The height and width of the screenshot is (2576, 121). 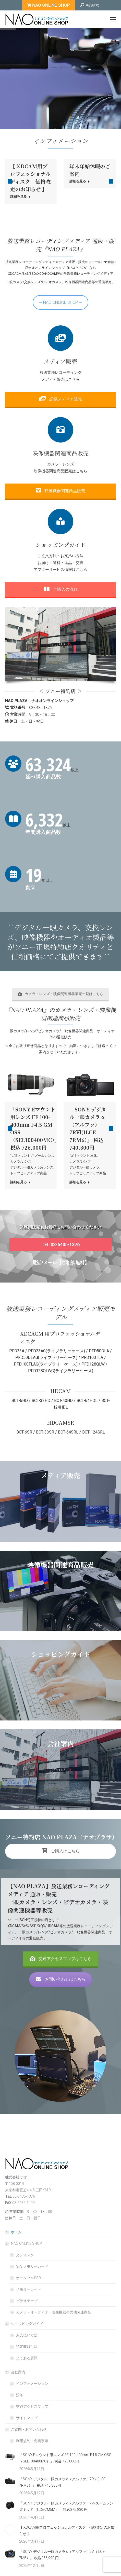 I want to click on 交通アクセスマップ, so click(x=32, y=2406).